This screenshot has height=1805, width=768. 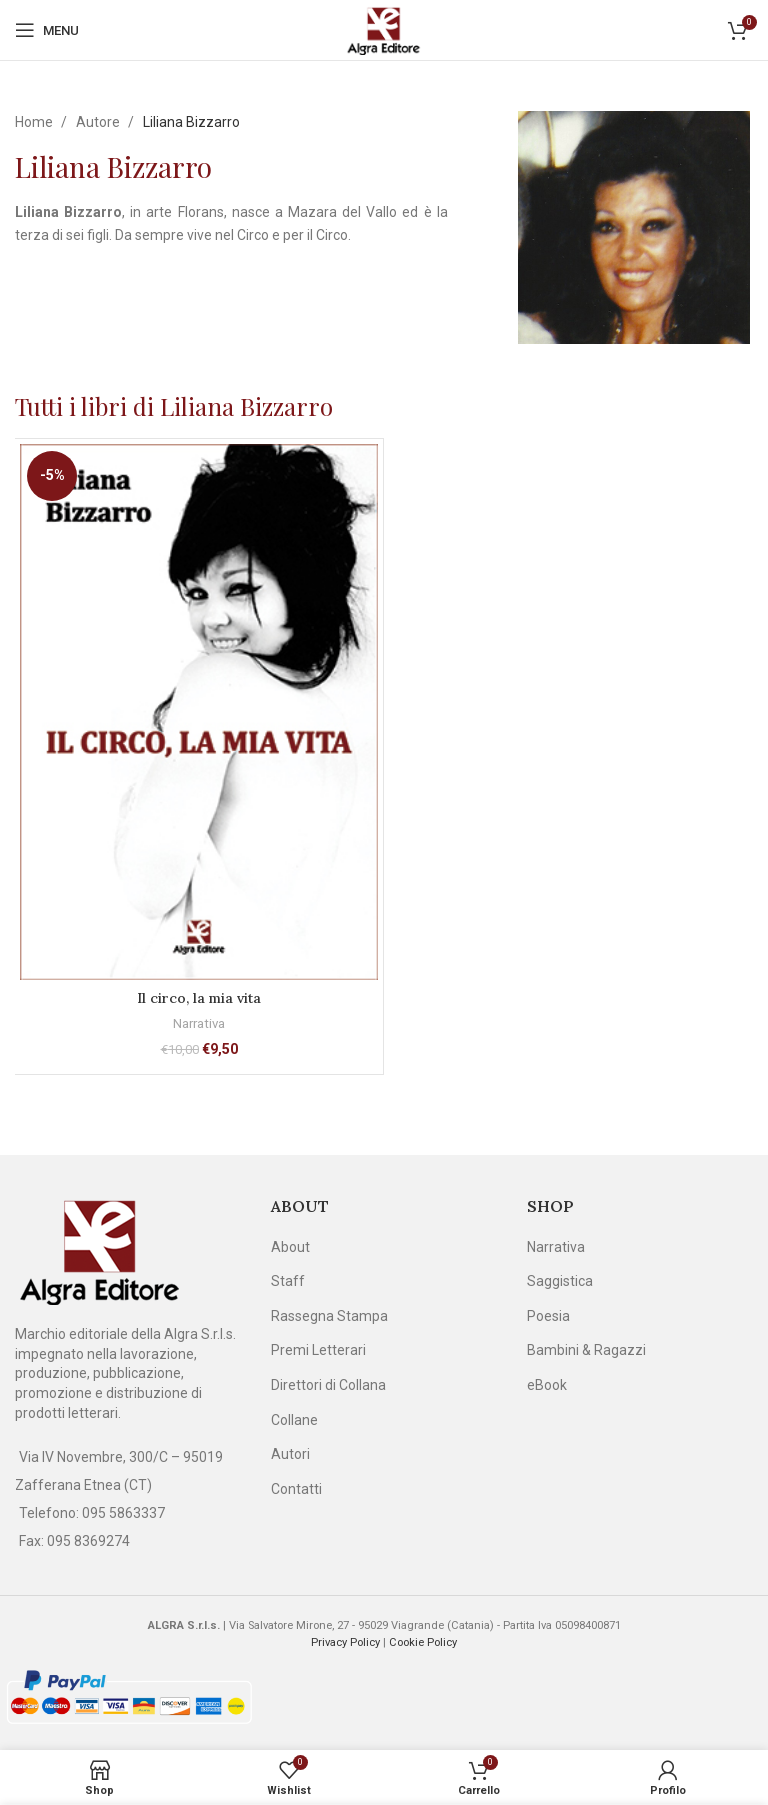 I want to click on [Open mobile menu], so click(x=47, y=30).